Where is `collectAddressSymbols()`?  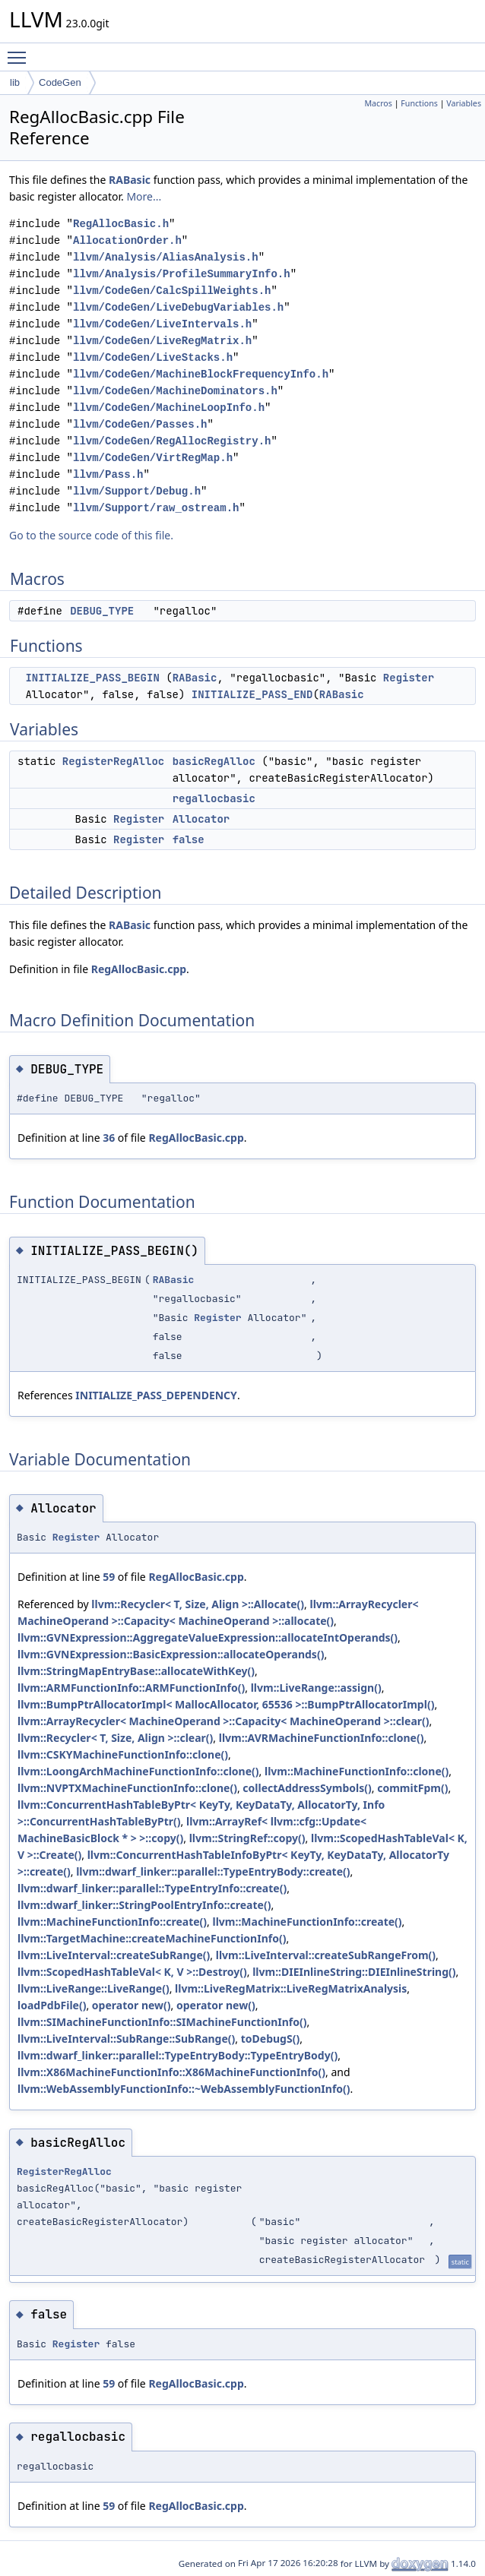 collectAddressSymbols() is located at coordinates (306, 1788).